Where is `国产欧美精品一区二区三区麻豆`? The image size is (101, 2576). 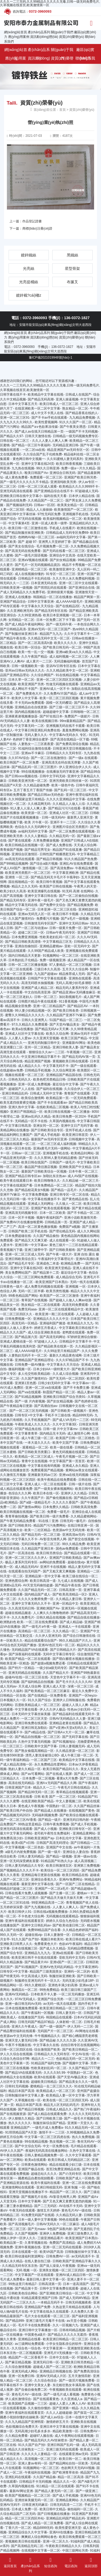
国产欧美精品一区二区三区麻豆 is located at coordinates (47, 1691).